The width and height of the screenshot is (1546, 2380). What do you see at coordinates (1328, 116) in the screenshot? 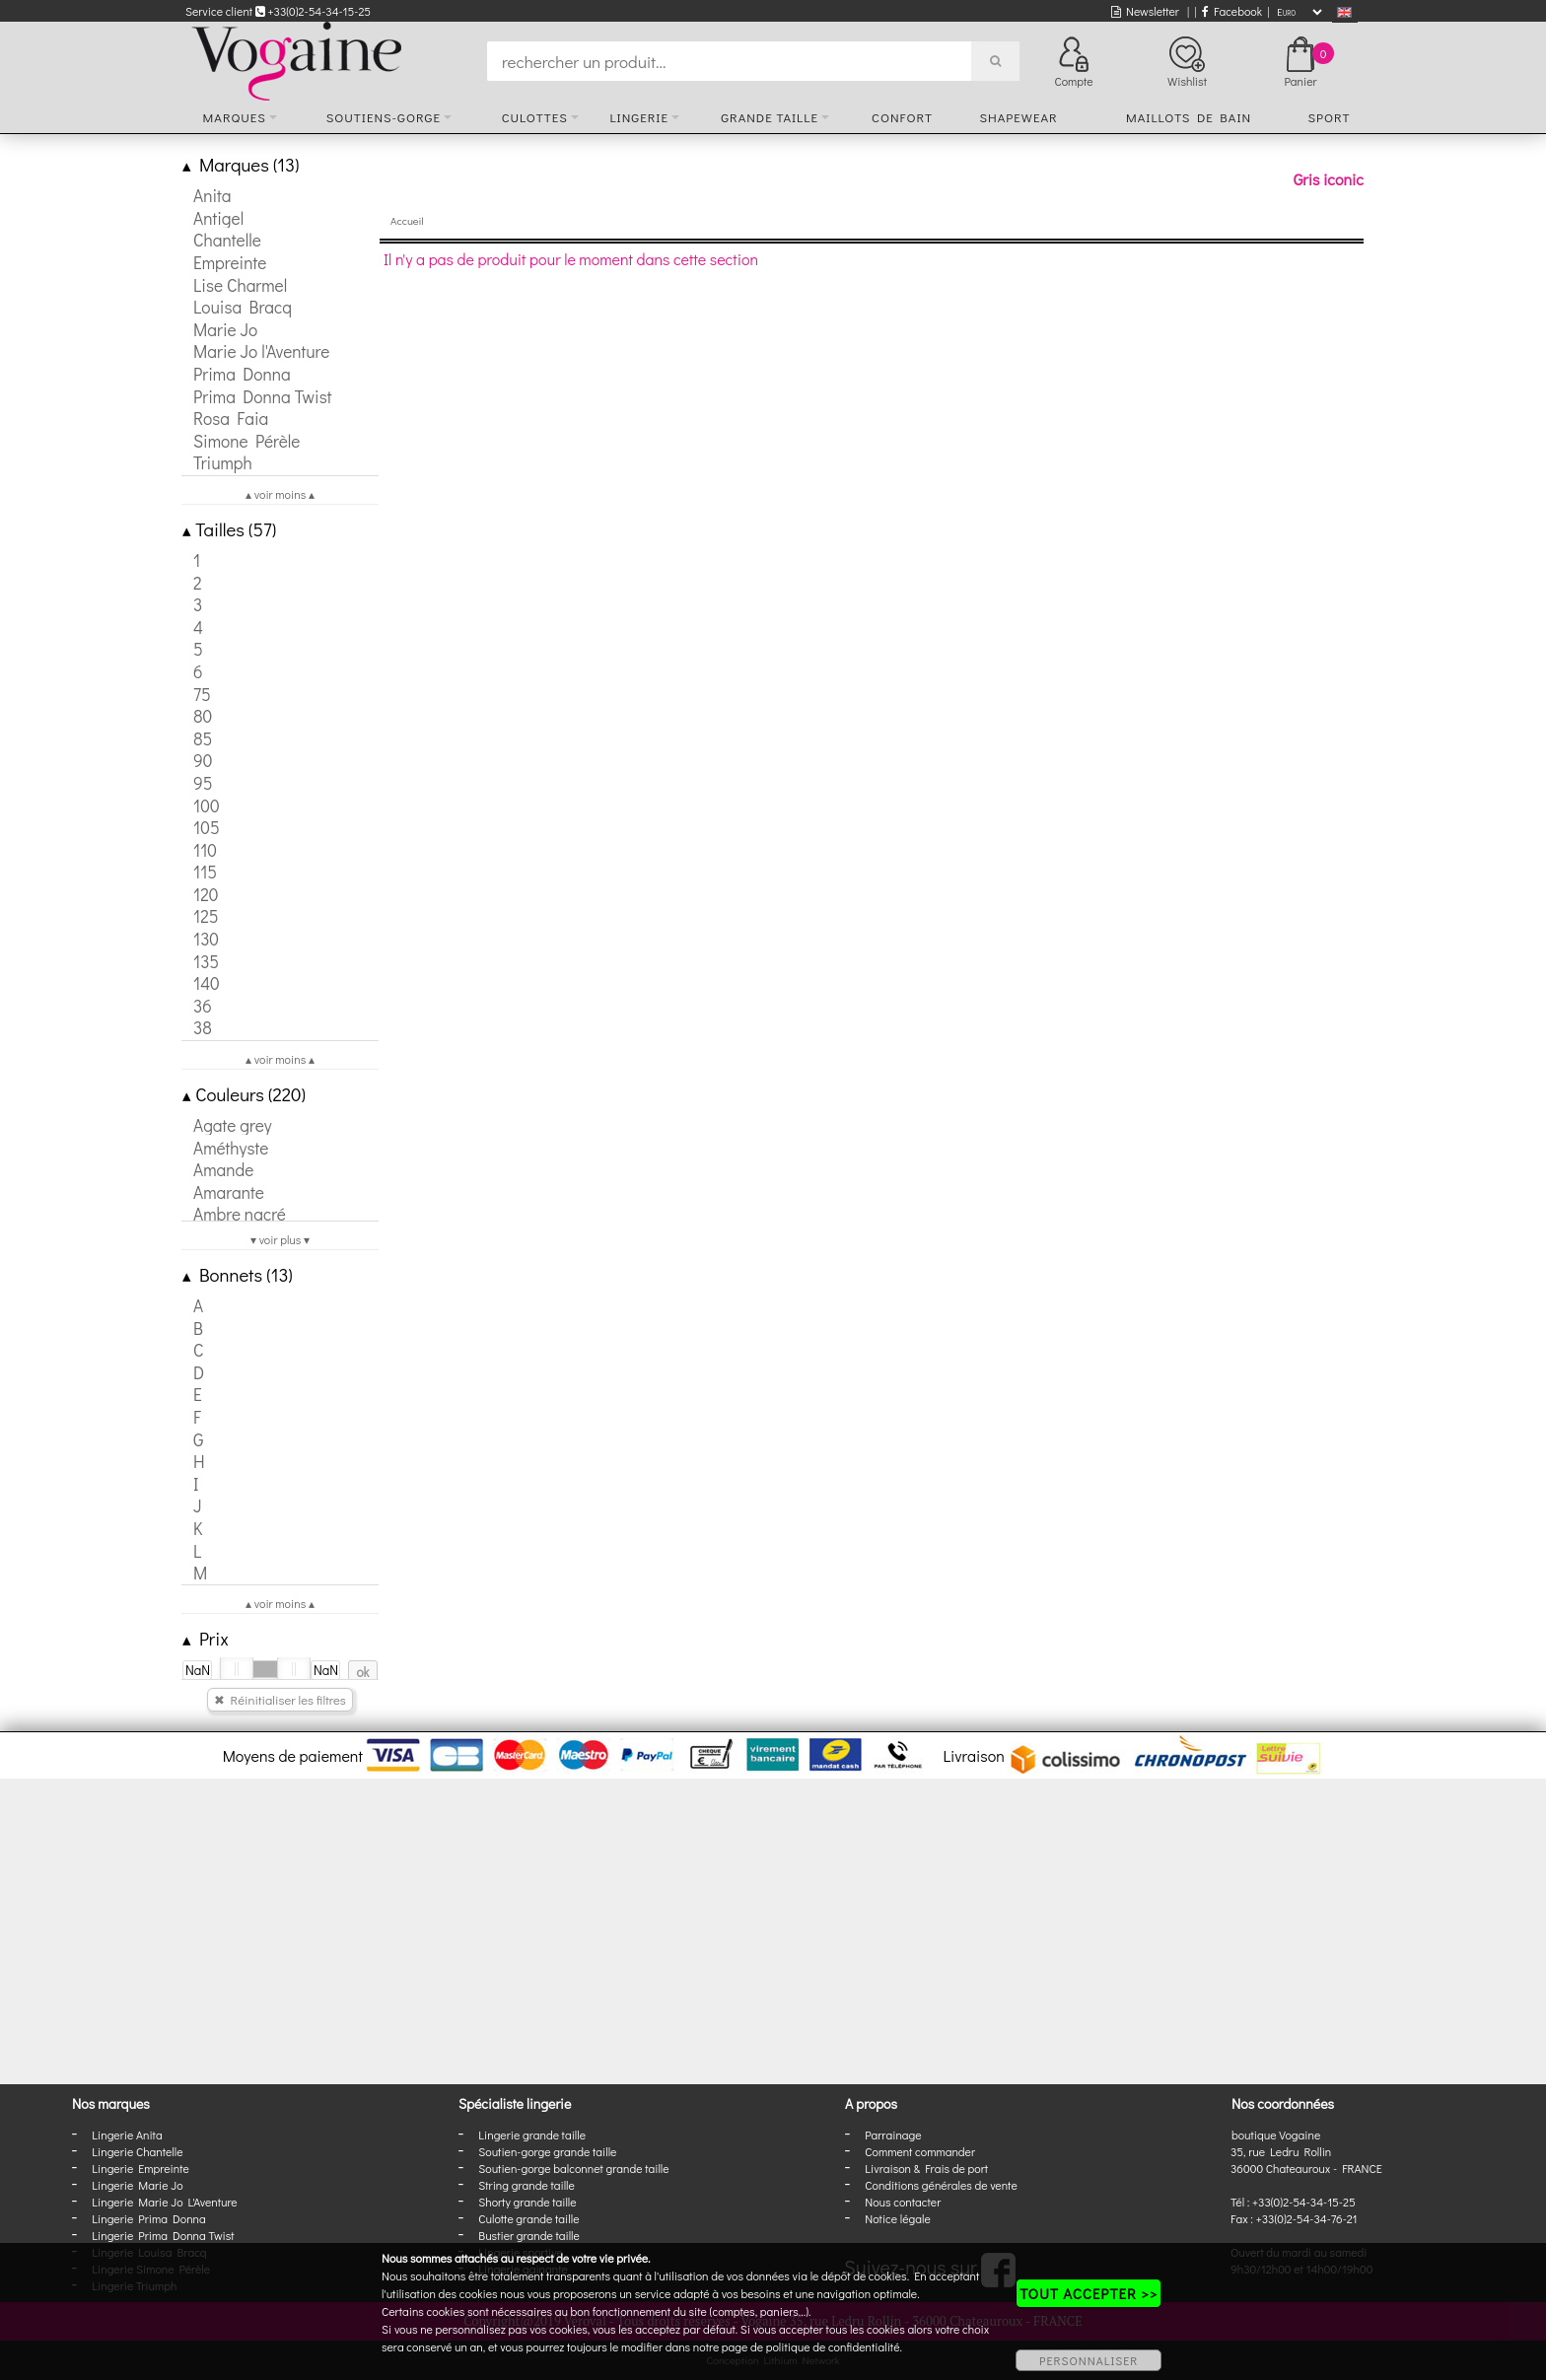
I see `Sport` at bounding box center [1328, 116].